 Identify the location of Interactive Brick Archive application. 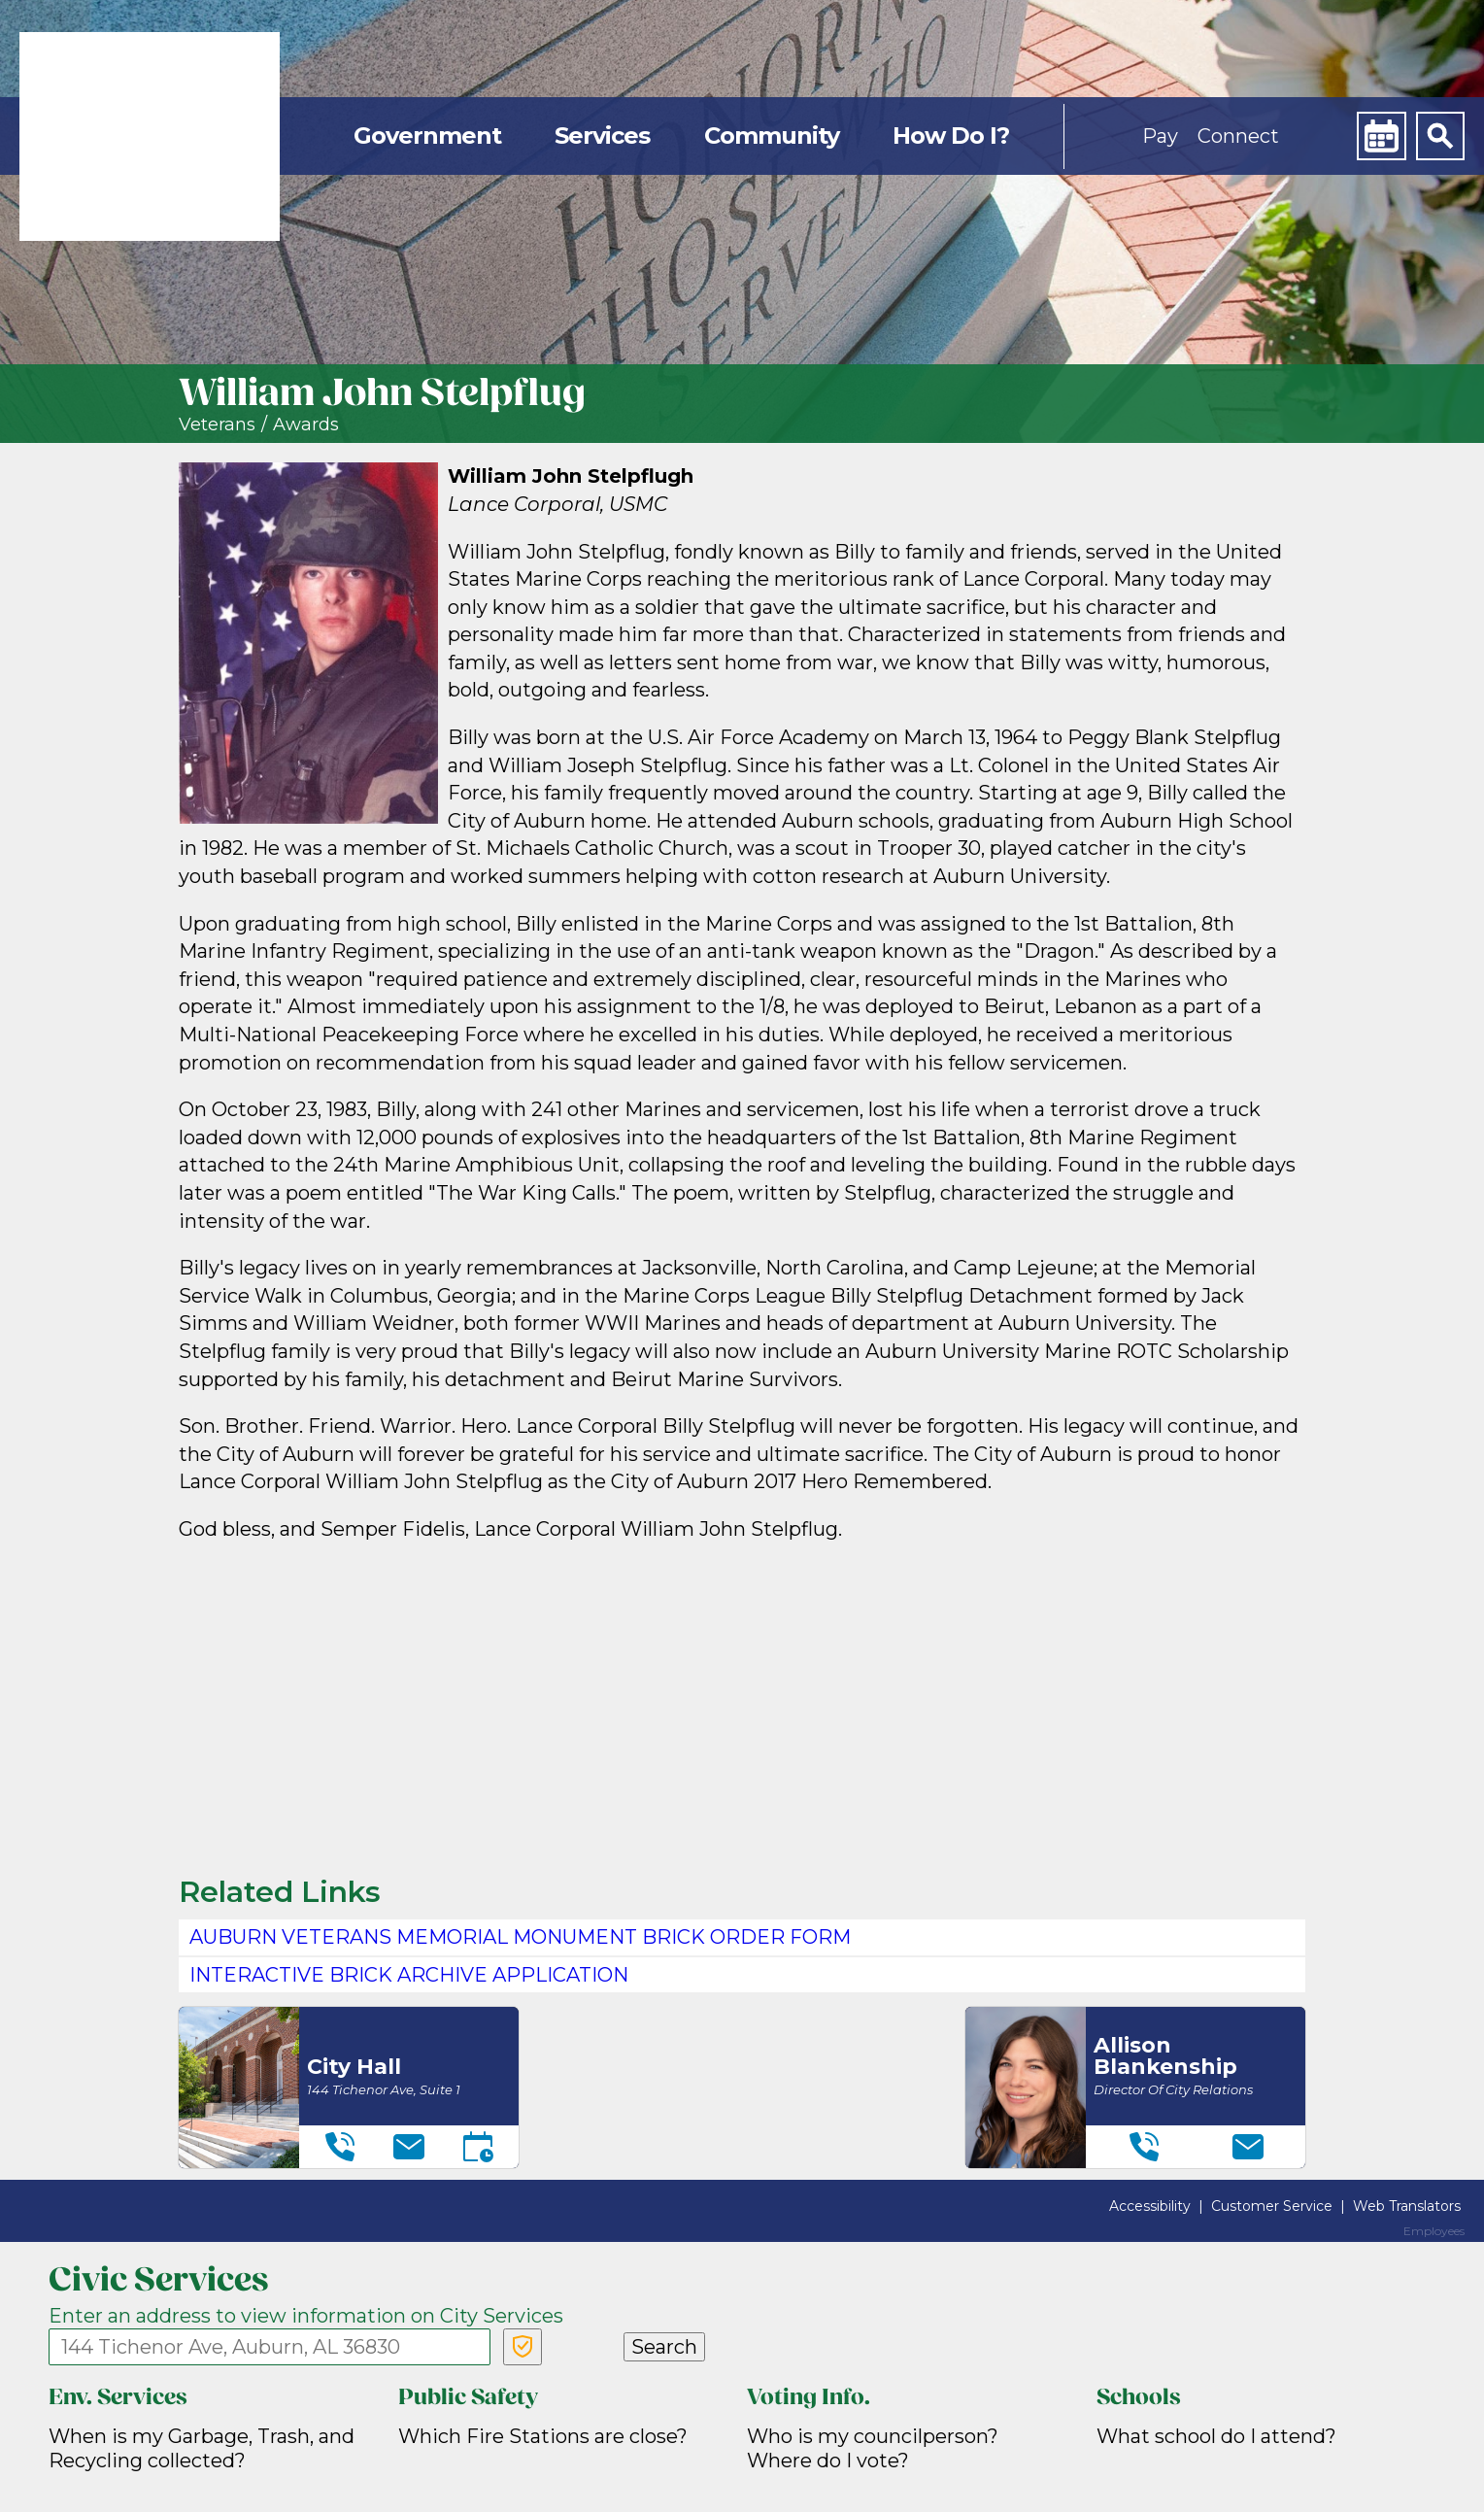
(408, 1974).